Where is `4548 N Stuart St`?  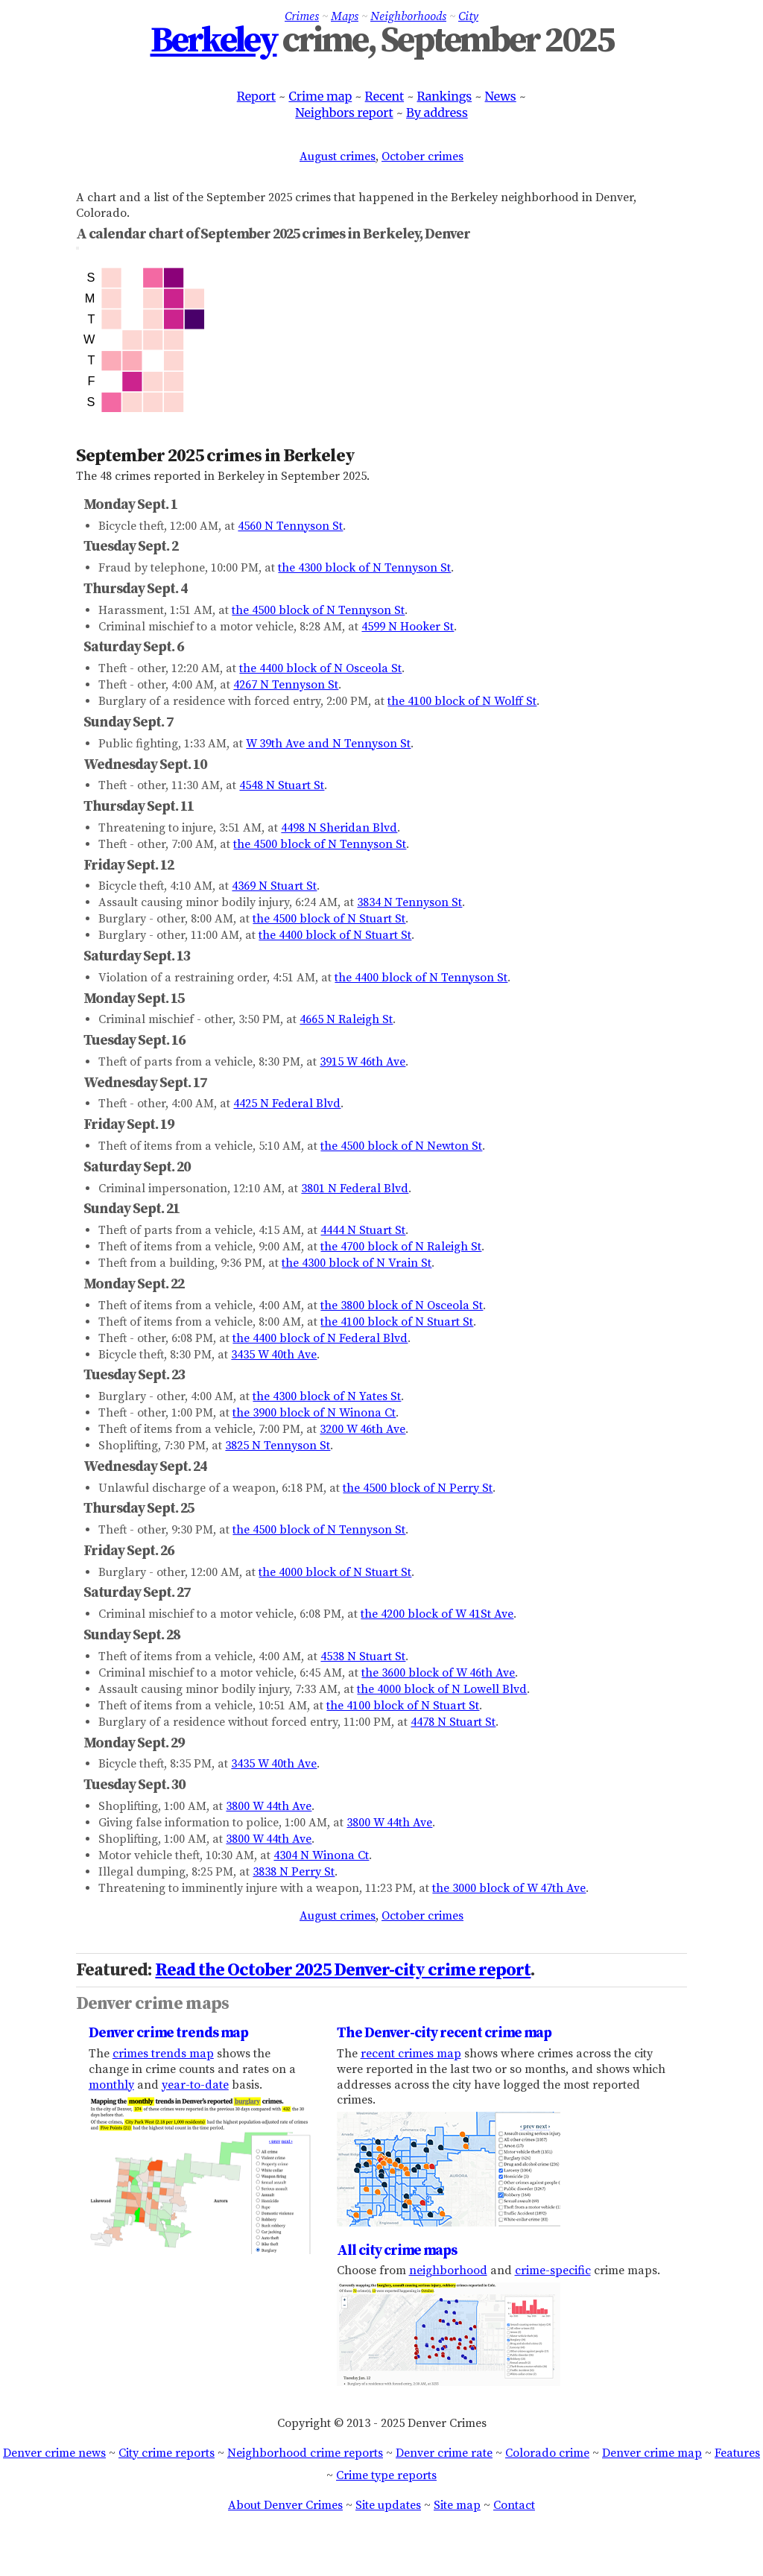 4548 N Stuart St is located at coordinates (281, 785).